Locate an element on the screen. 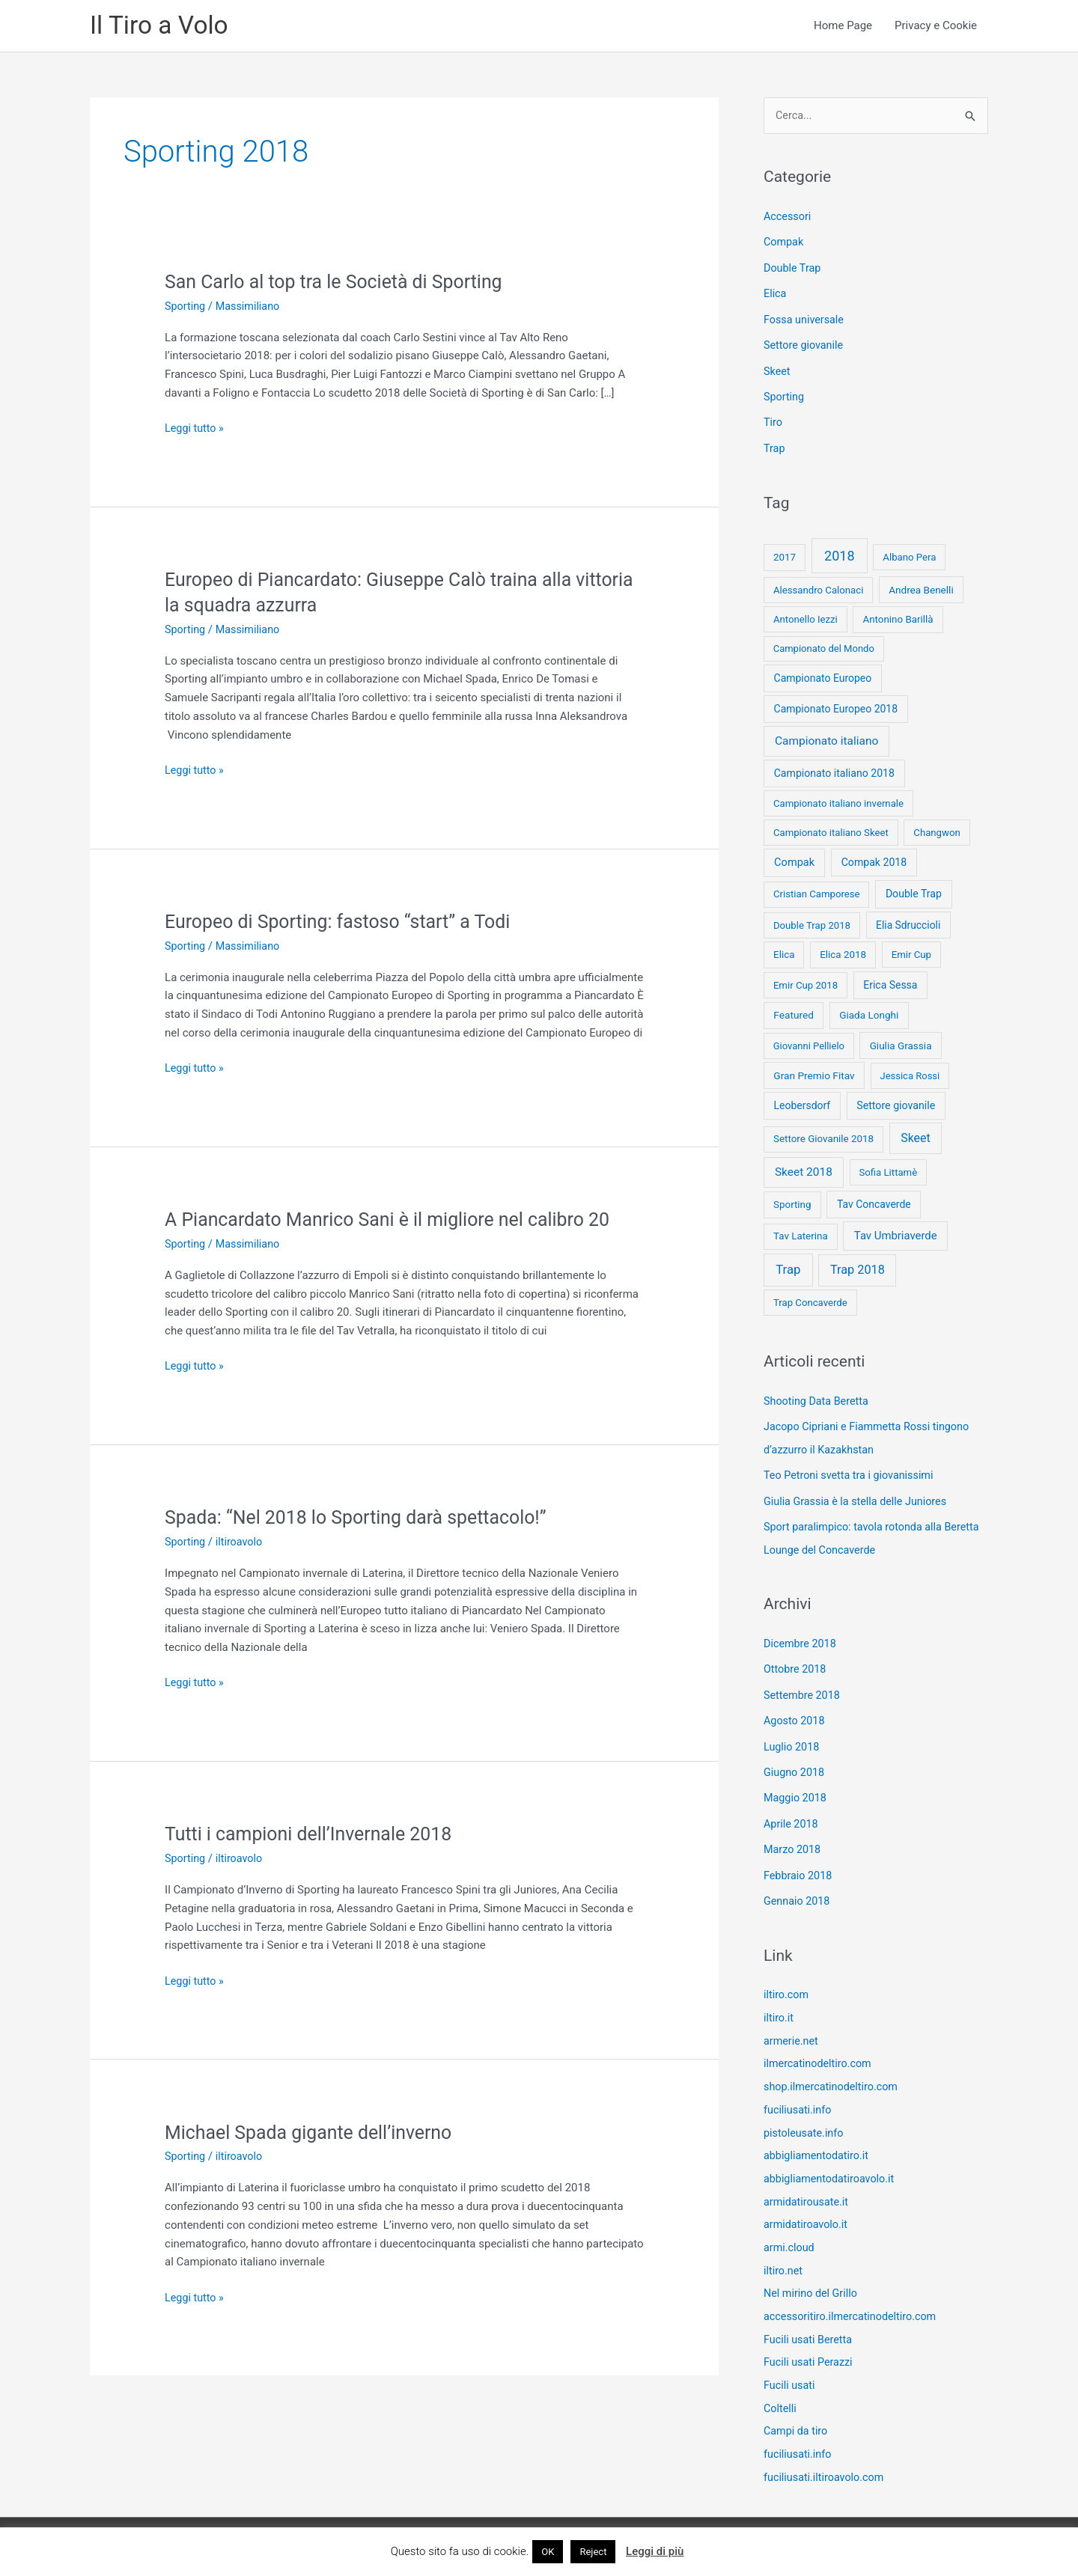  Antonino Barillà [Antonino Barillà (9 elementi)] is located at coordinates (897, 617).